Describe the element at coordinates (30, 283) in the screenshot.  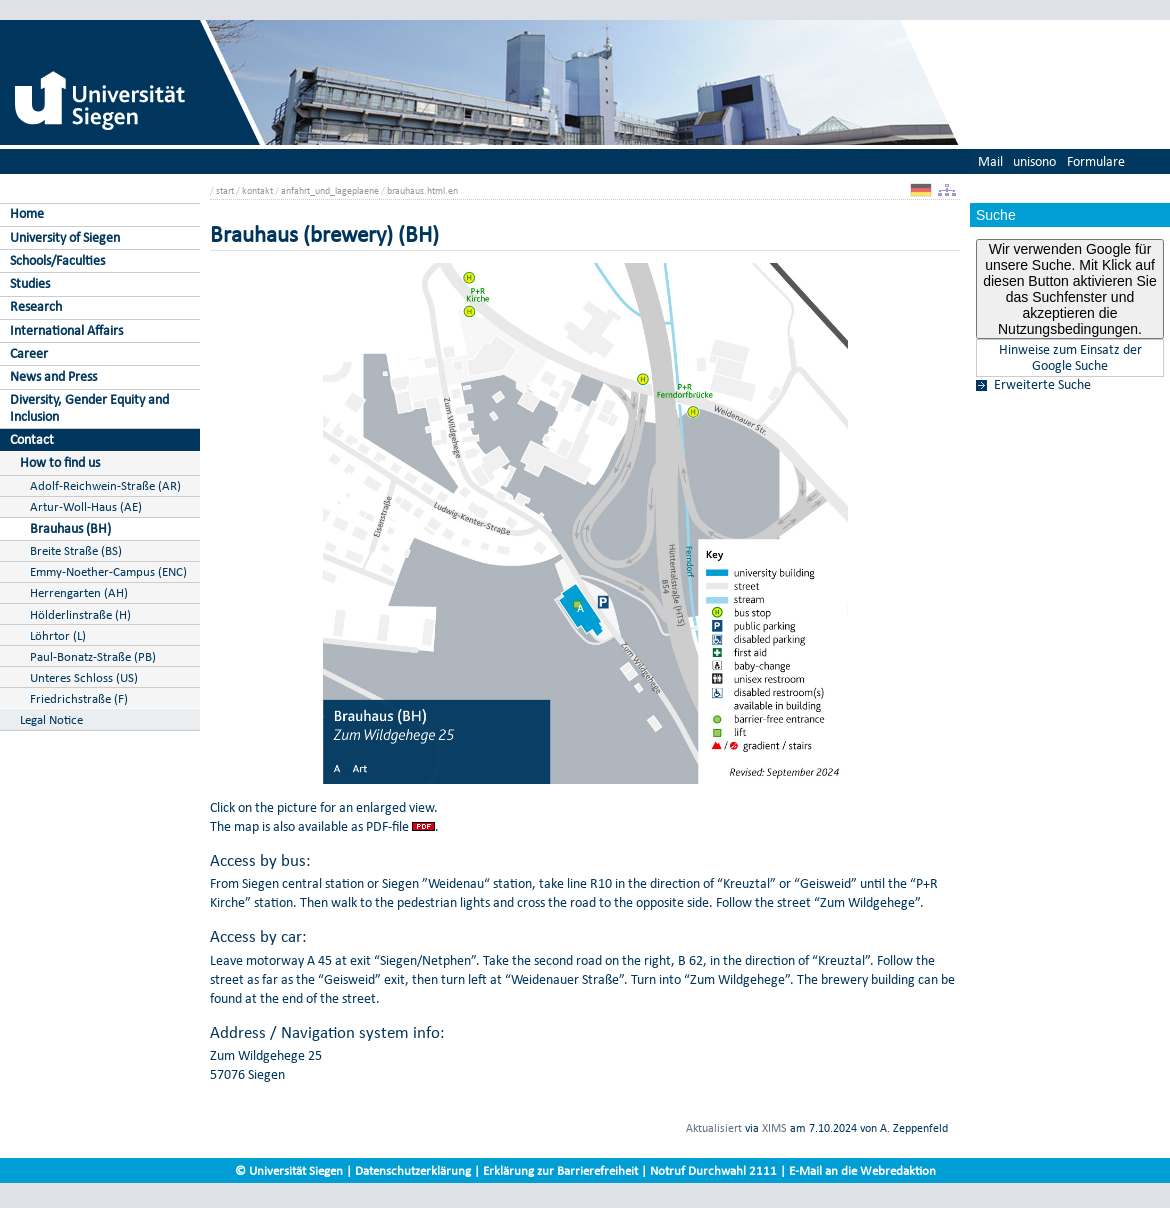
I see `Studies` at that location.